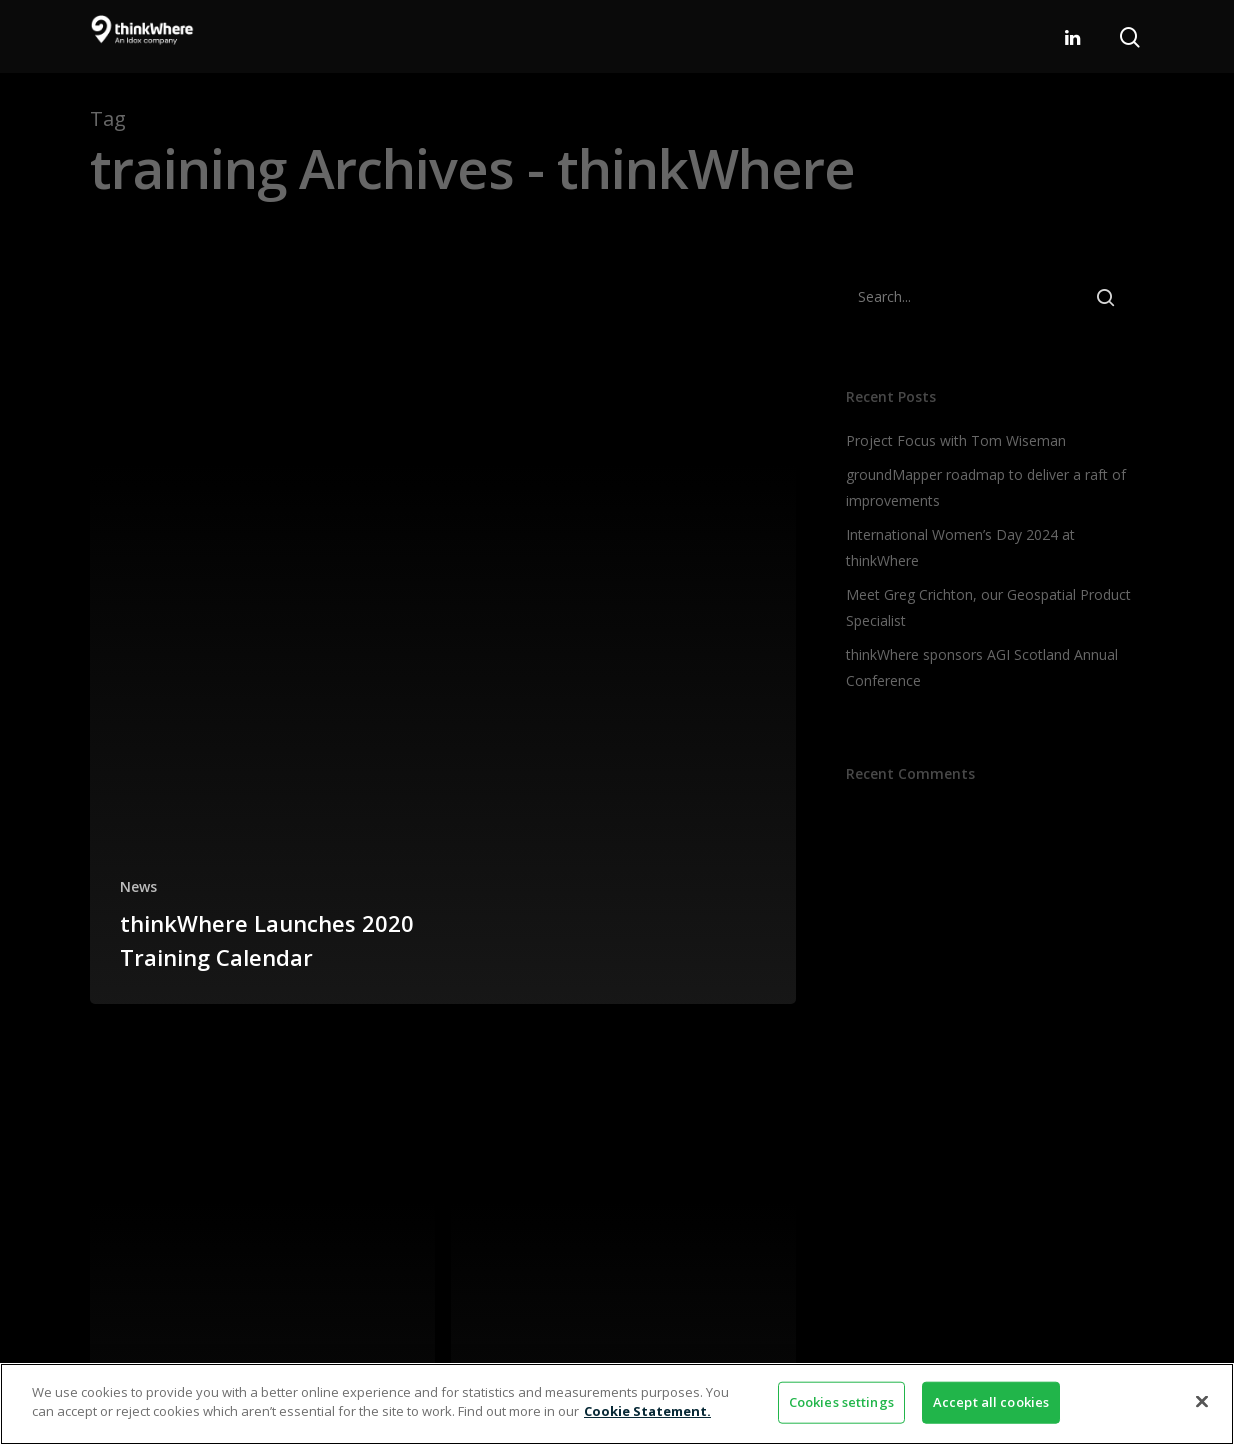 The height and width of the screenshot is (1445, 1234). Describe the element at coordinates (956, 440) in the screenshot. I see `Project Focus with Tom Wiseman` at that location.